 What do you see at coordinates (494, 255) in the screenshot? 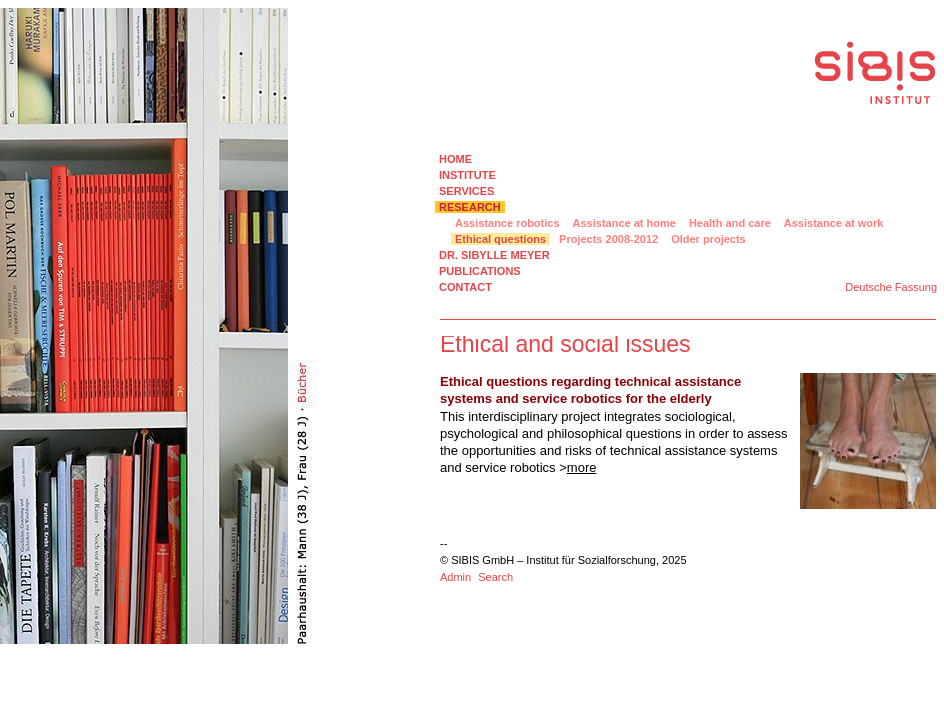
I see `DR. SIBYLLE MEYER` at bounding box center [494, 255].